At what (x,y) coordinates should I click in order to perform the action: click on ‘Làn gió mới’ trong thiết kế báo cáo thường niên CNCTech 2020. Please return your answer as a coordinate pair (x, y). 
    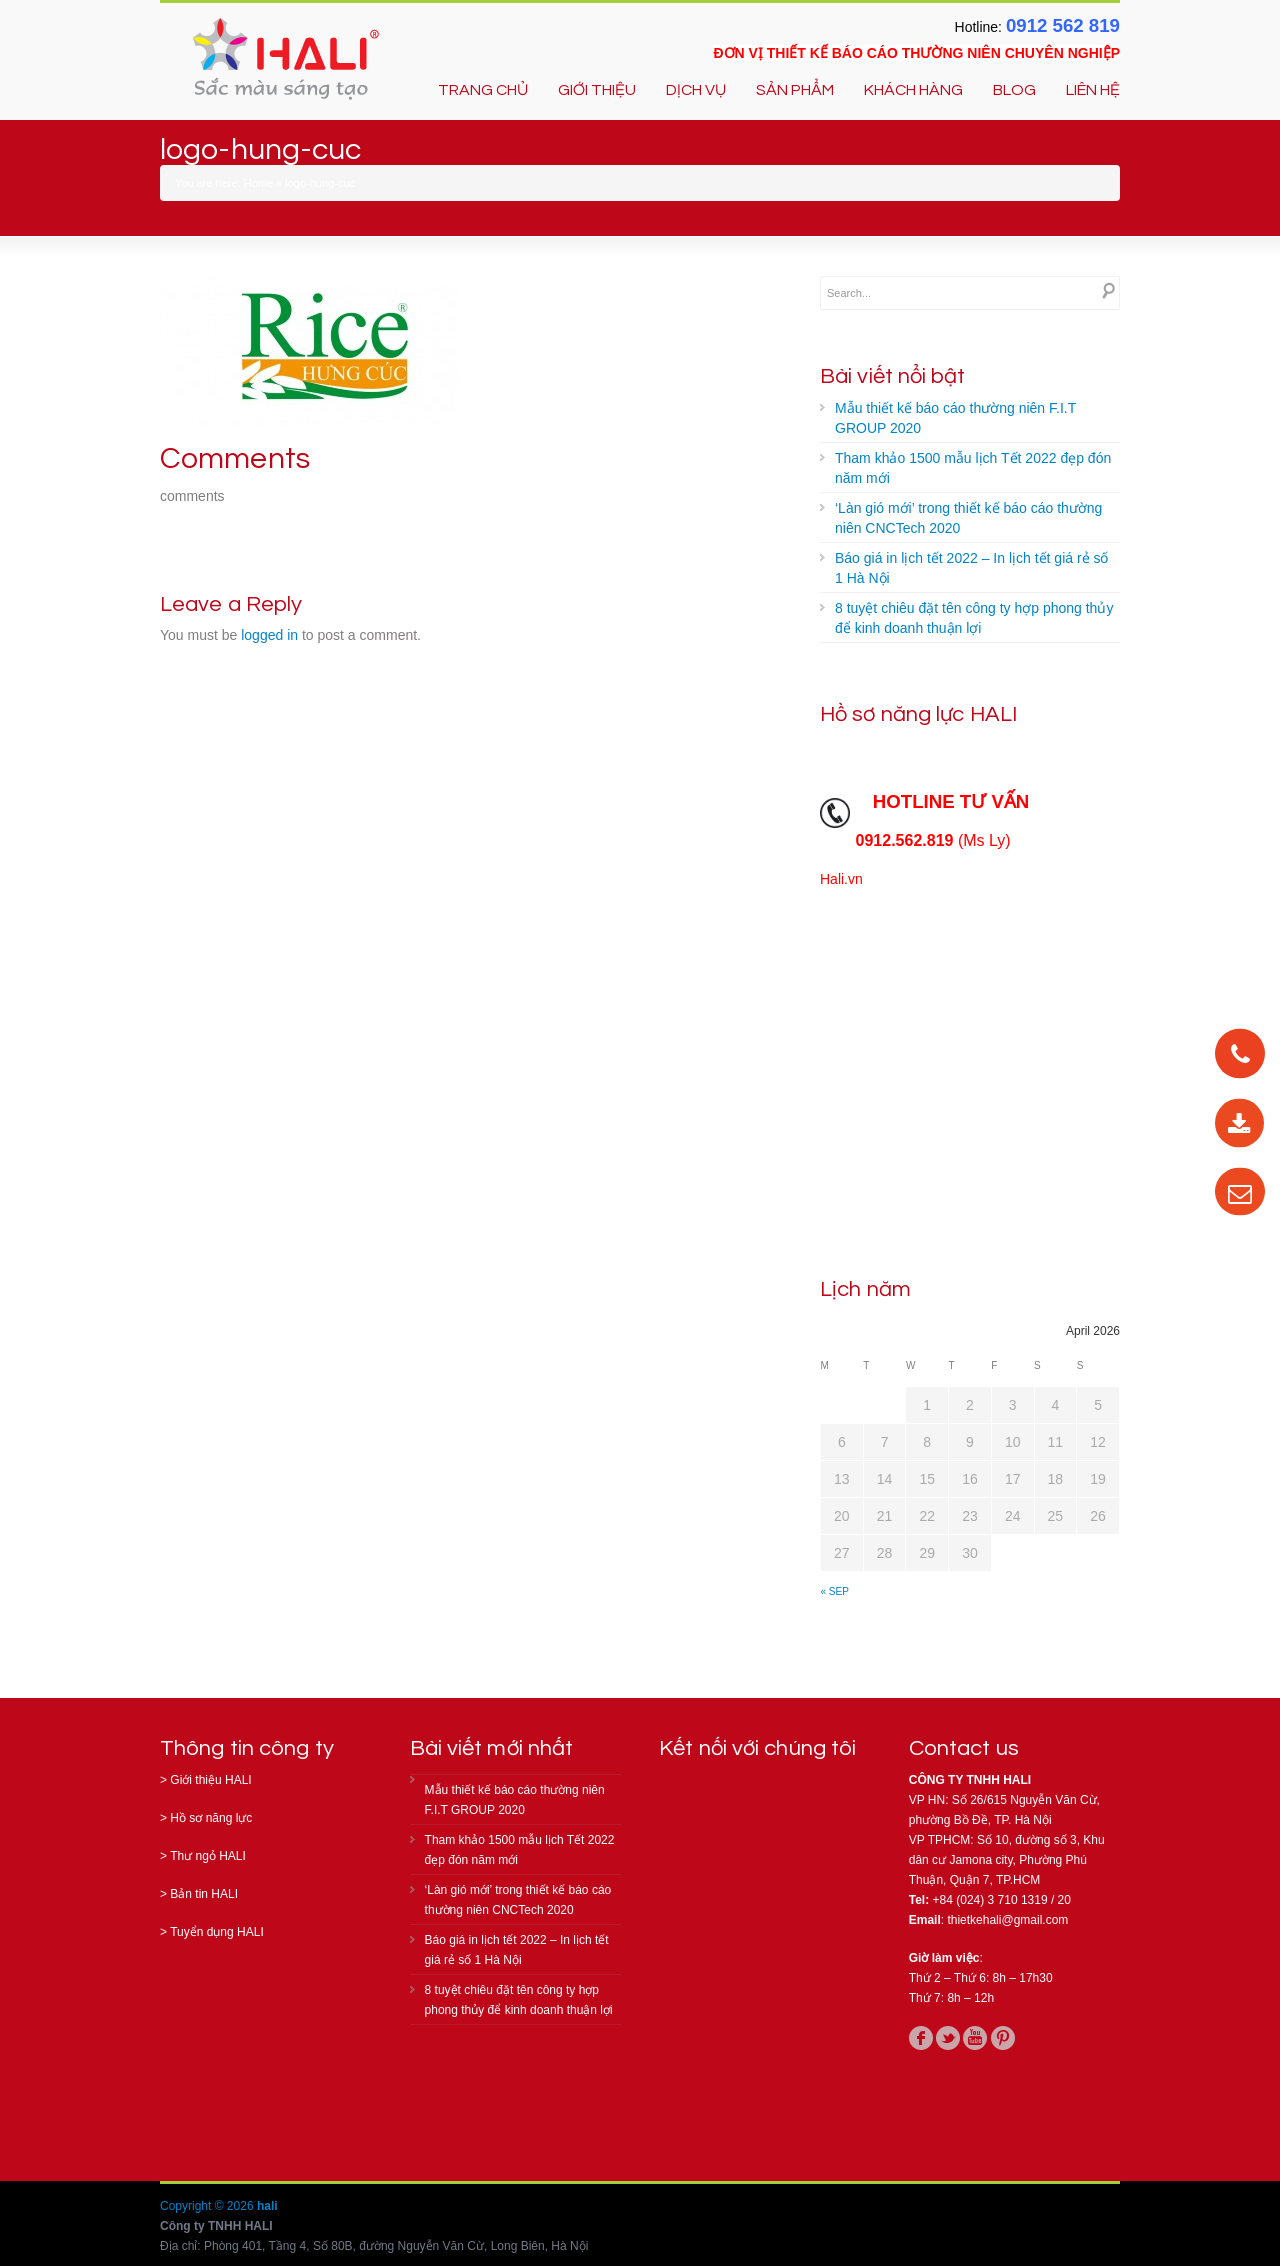
    Looking at the image, I should click on (968, 518).